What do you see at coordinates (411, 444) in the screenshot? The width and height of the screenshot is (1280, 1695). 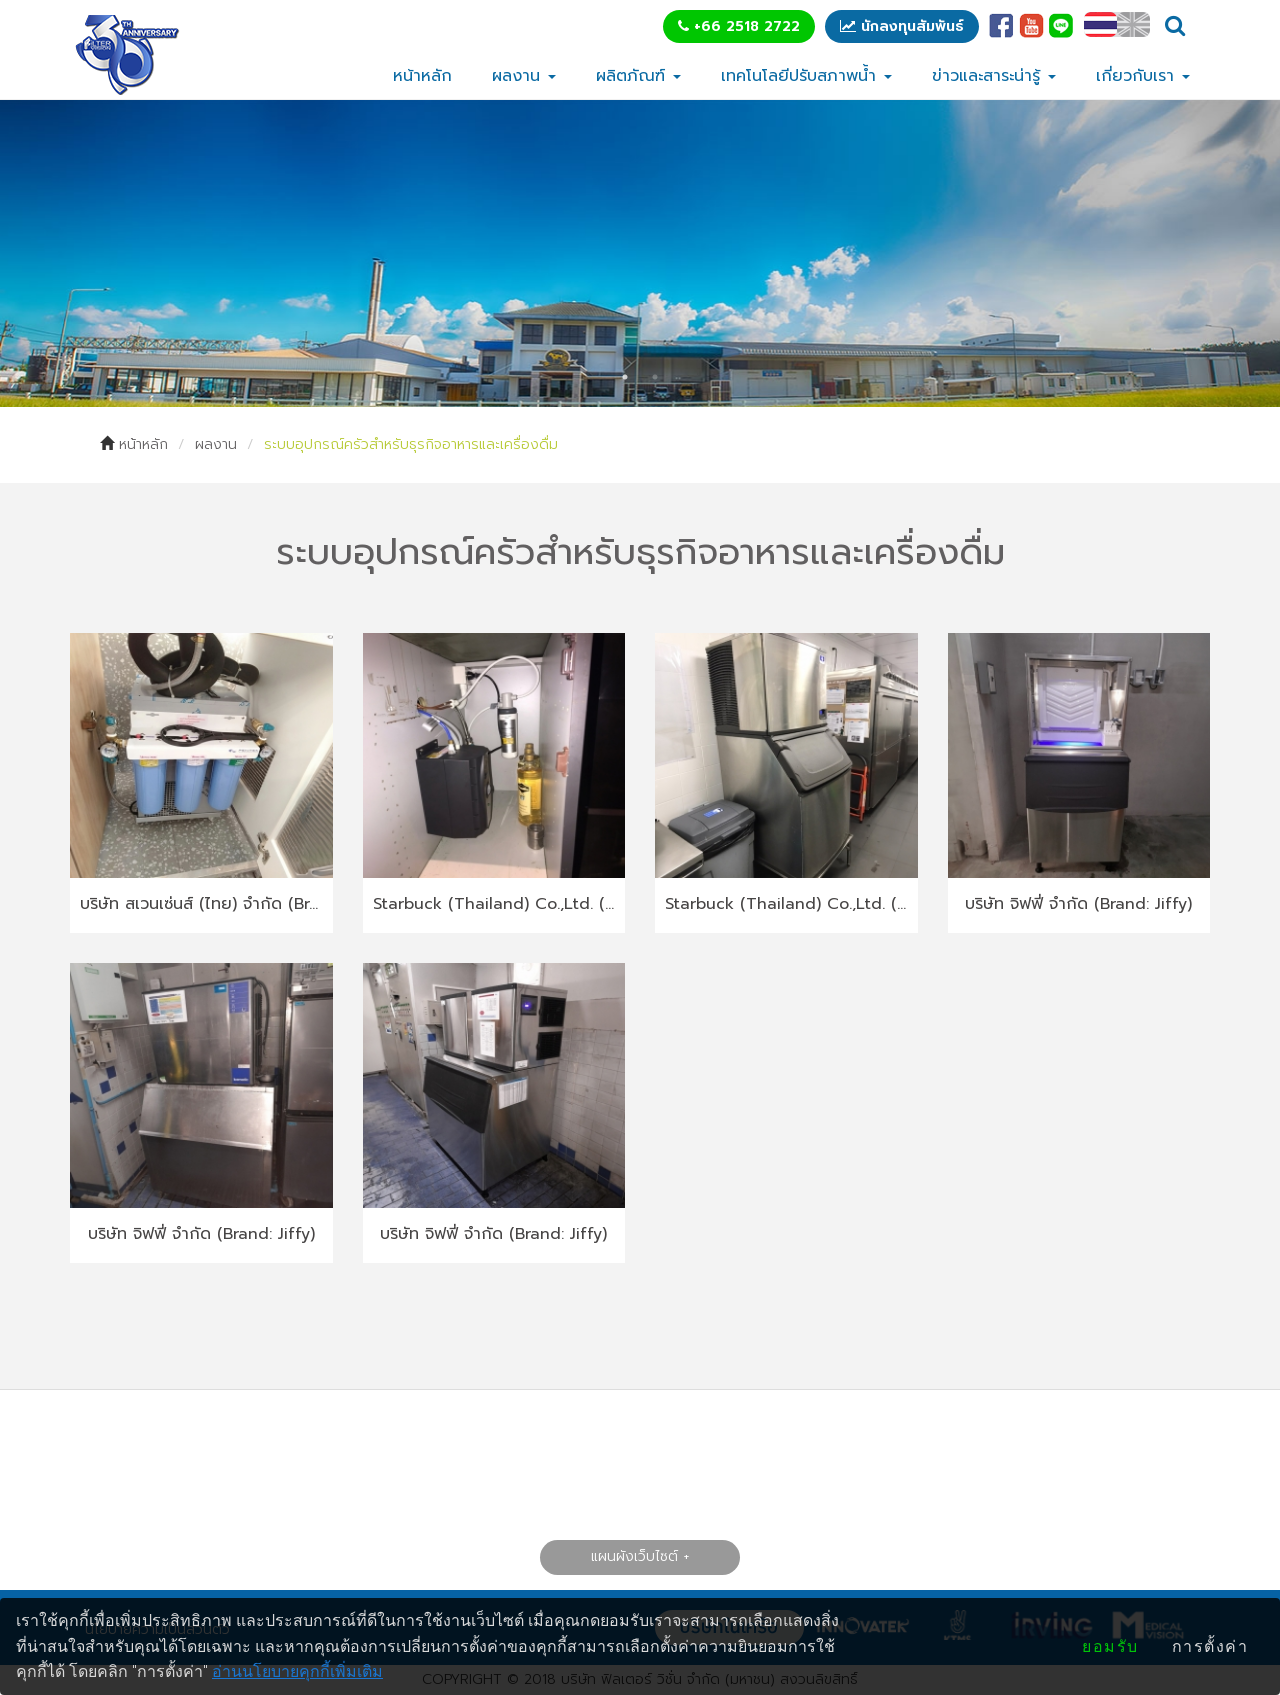 I see `ระบบอุปกรณ์ครัวสำหรับธุรกิจอาหารและเครื่องดื่ม` at bounding box center [411, 444].